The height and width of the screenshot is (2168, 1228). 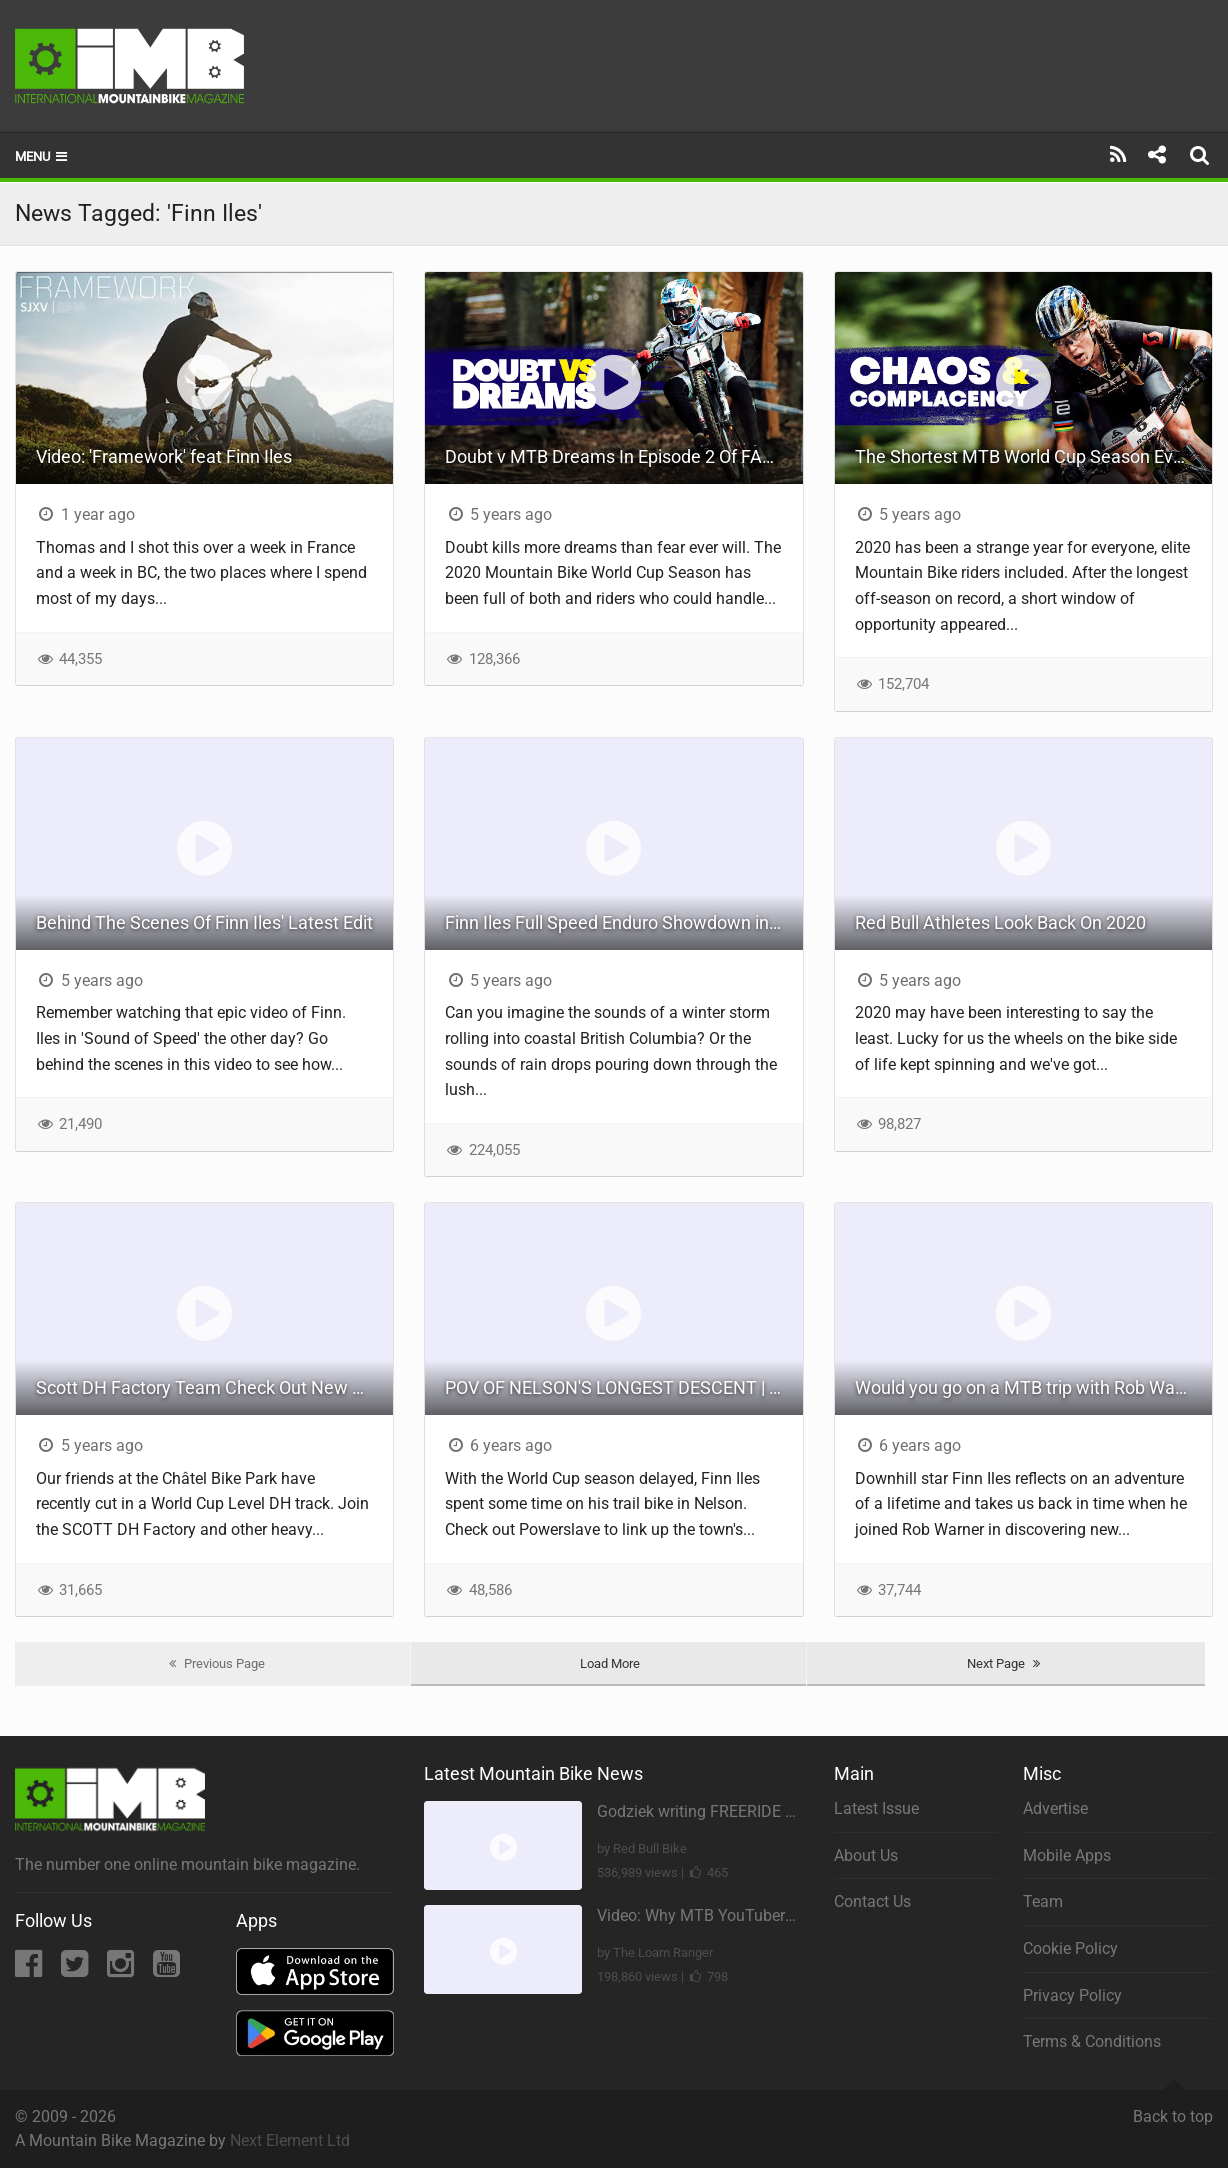 What do you see at coordinates (876, 1808) in the screenshot?
I see `Latest Issue` at bounding box center [876, 1808].